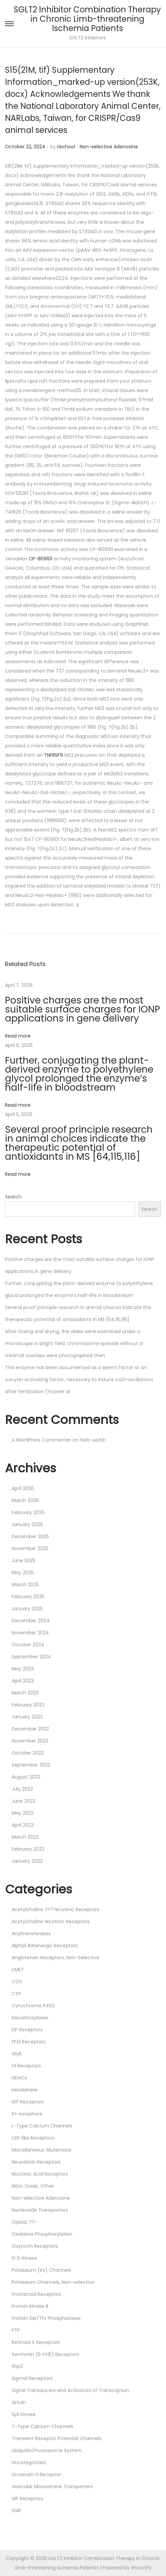 The height and width of the screenshot is (2576, 166). Describe the element at coordinates (19, 2402) in the screenshot. I see `Sirtuin` at that location.